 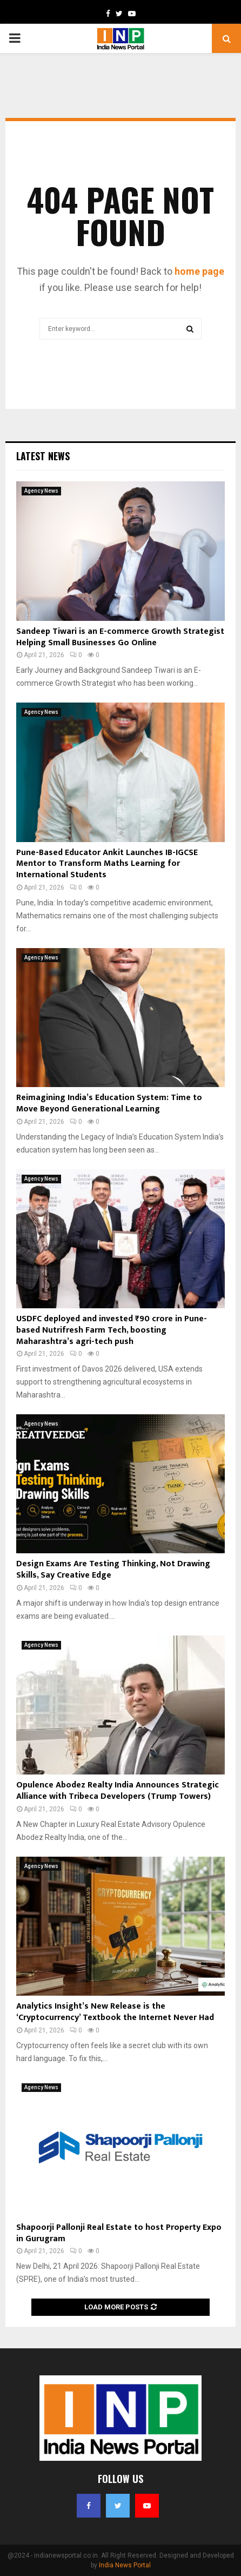 What do you see at coordinates (199, 271) in the screenshot?
I see `home page` at bounding box center [199, 271].